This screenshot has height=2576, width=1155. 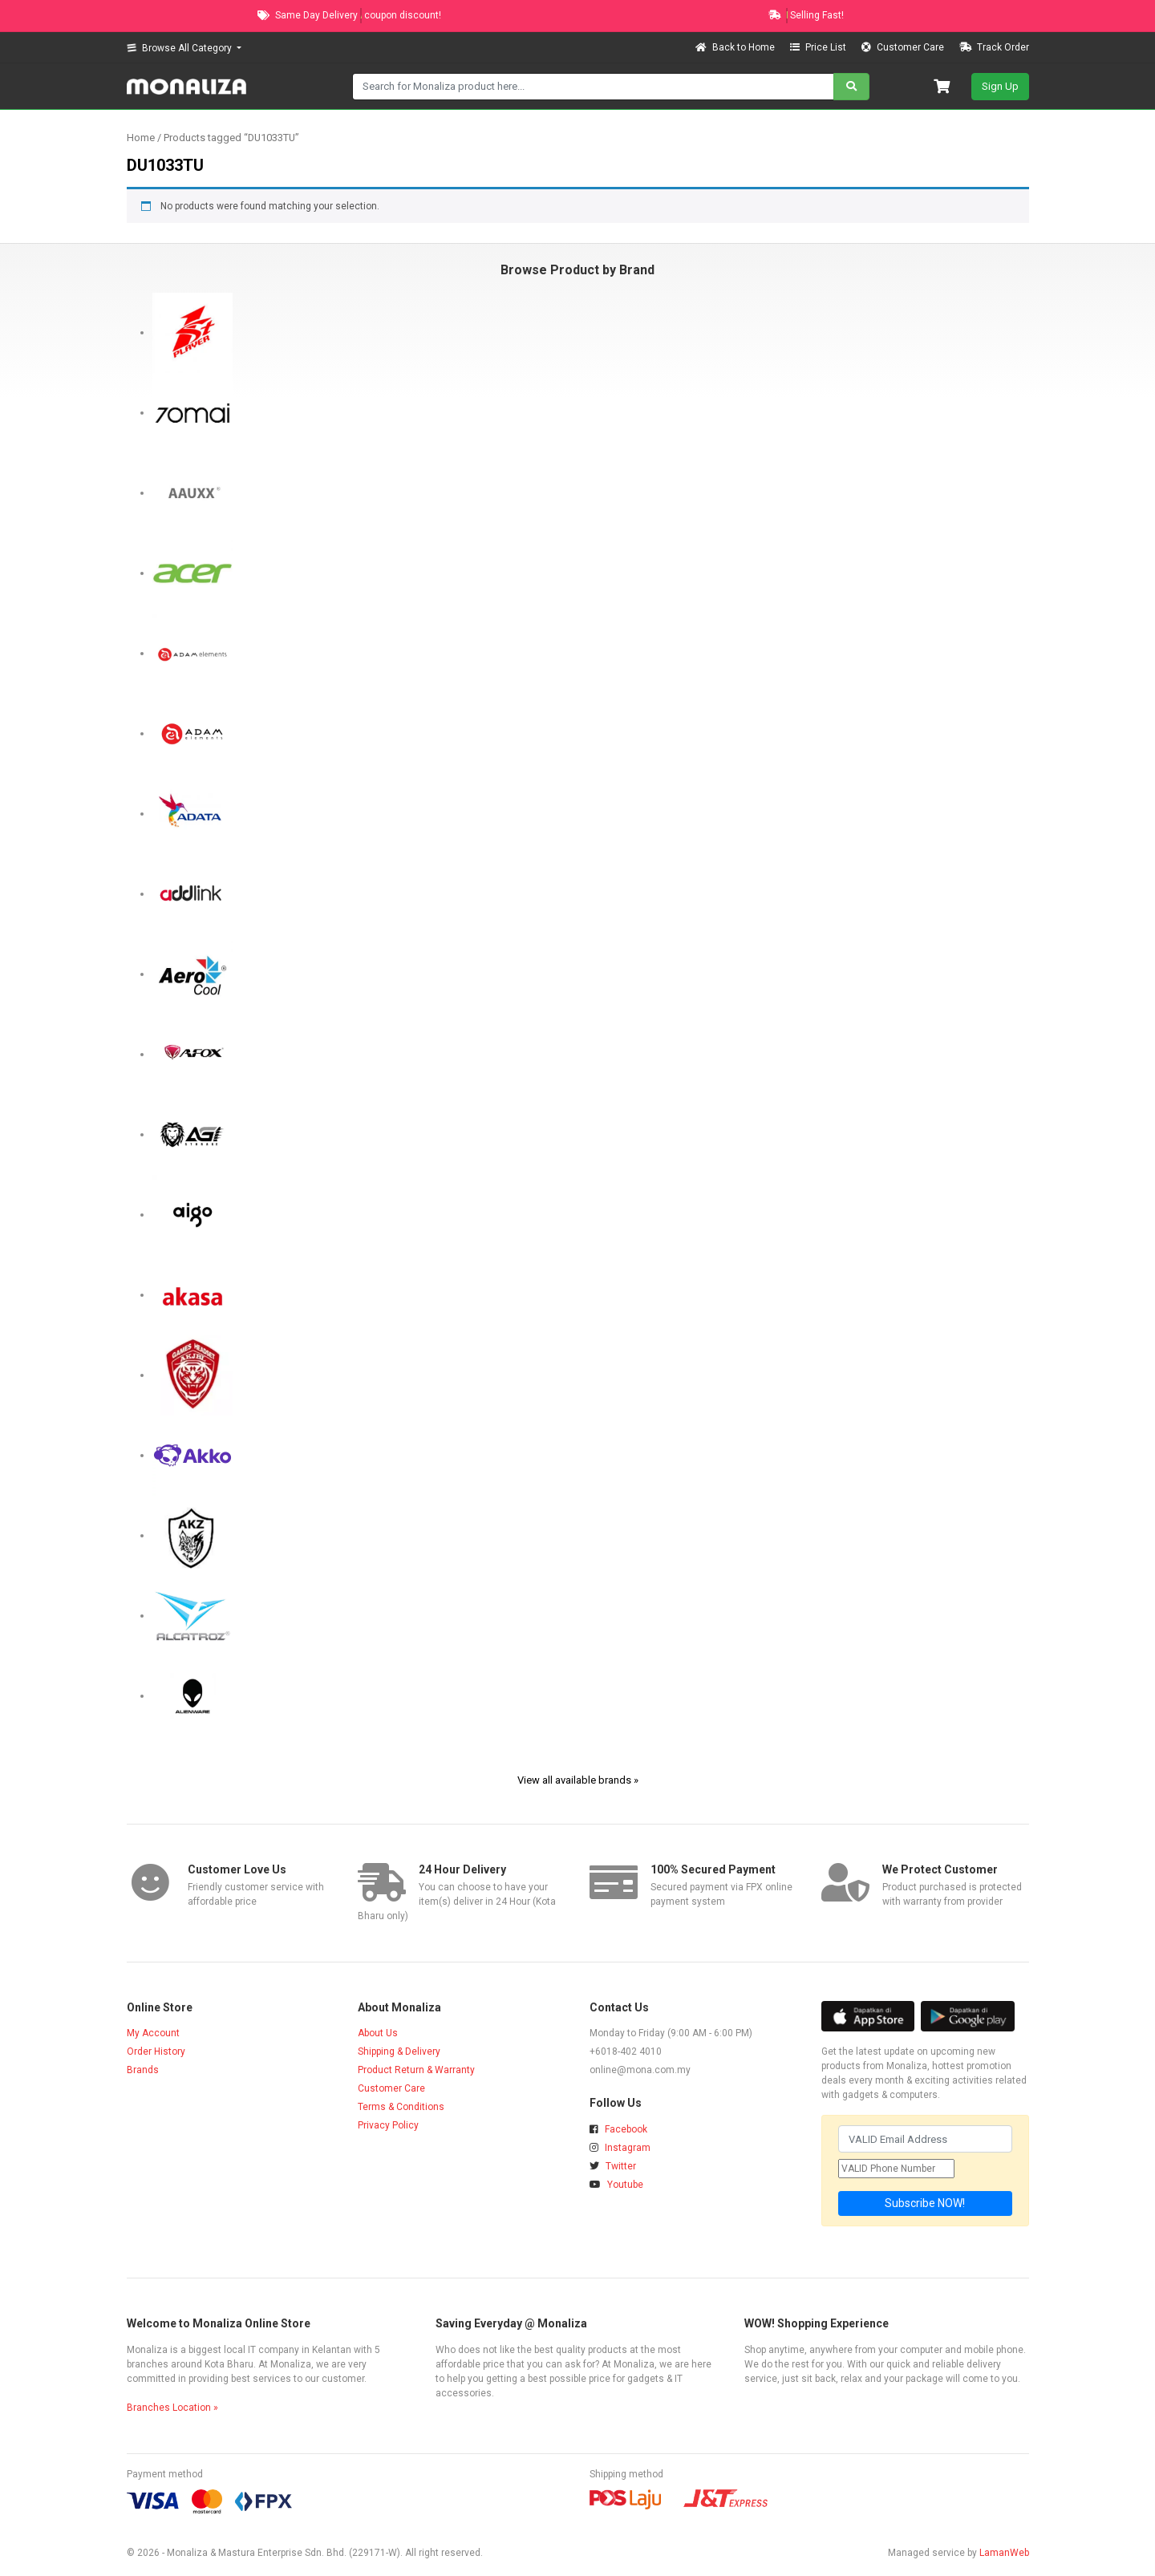 What do you see at coordinates (172, 2407) in the screenshot?
I see `Branches Location »` at bounding box center [172, 2407].